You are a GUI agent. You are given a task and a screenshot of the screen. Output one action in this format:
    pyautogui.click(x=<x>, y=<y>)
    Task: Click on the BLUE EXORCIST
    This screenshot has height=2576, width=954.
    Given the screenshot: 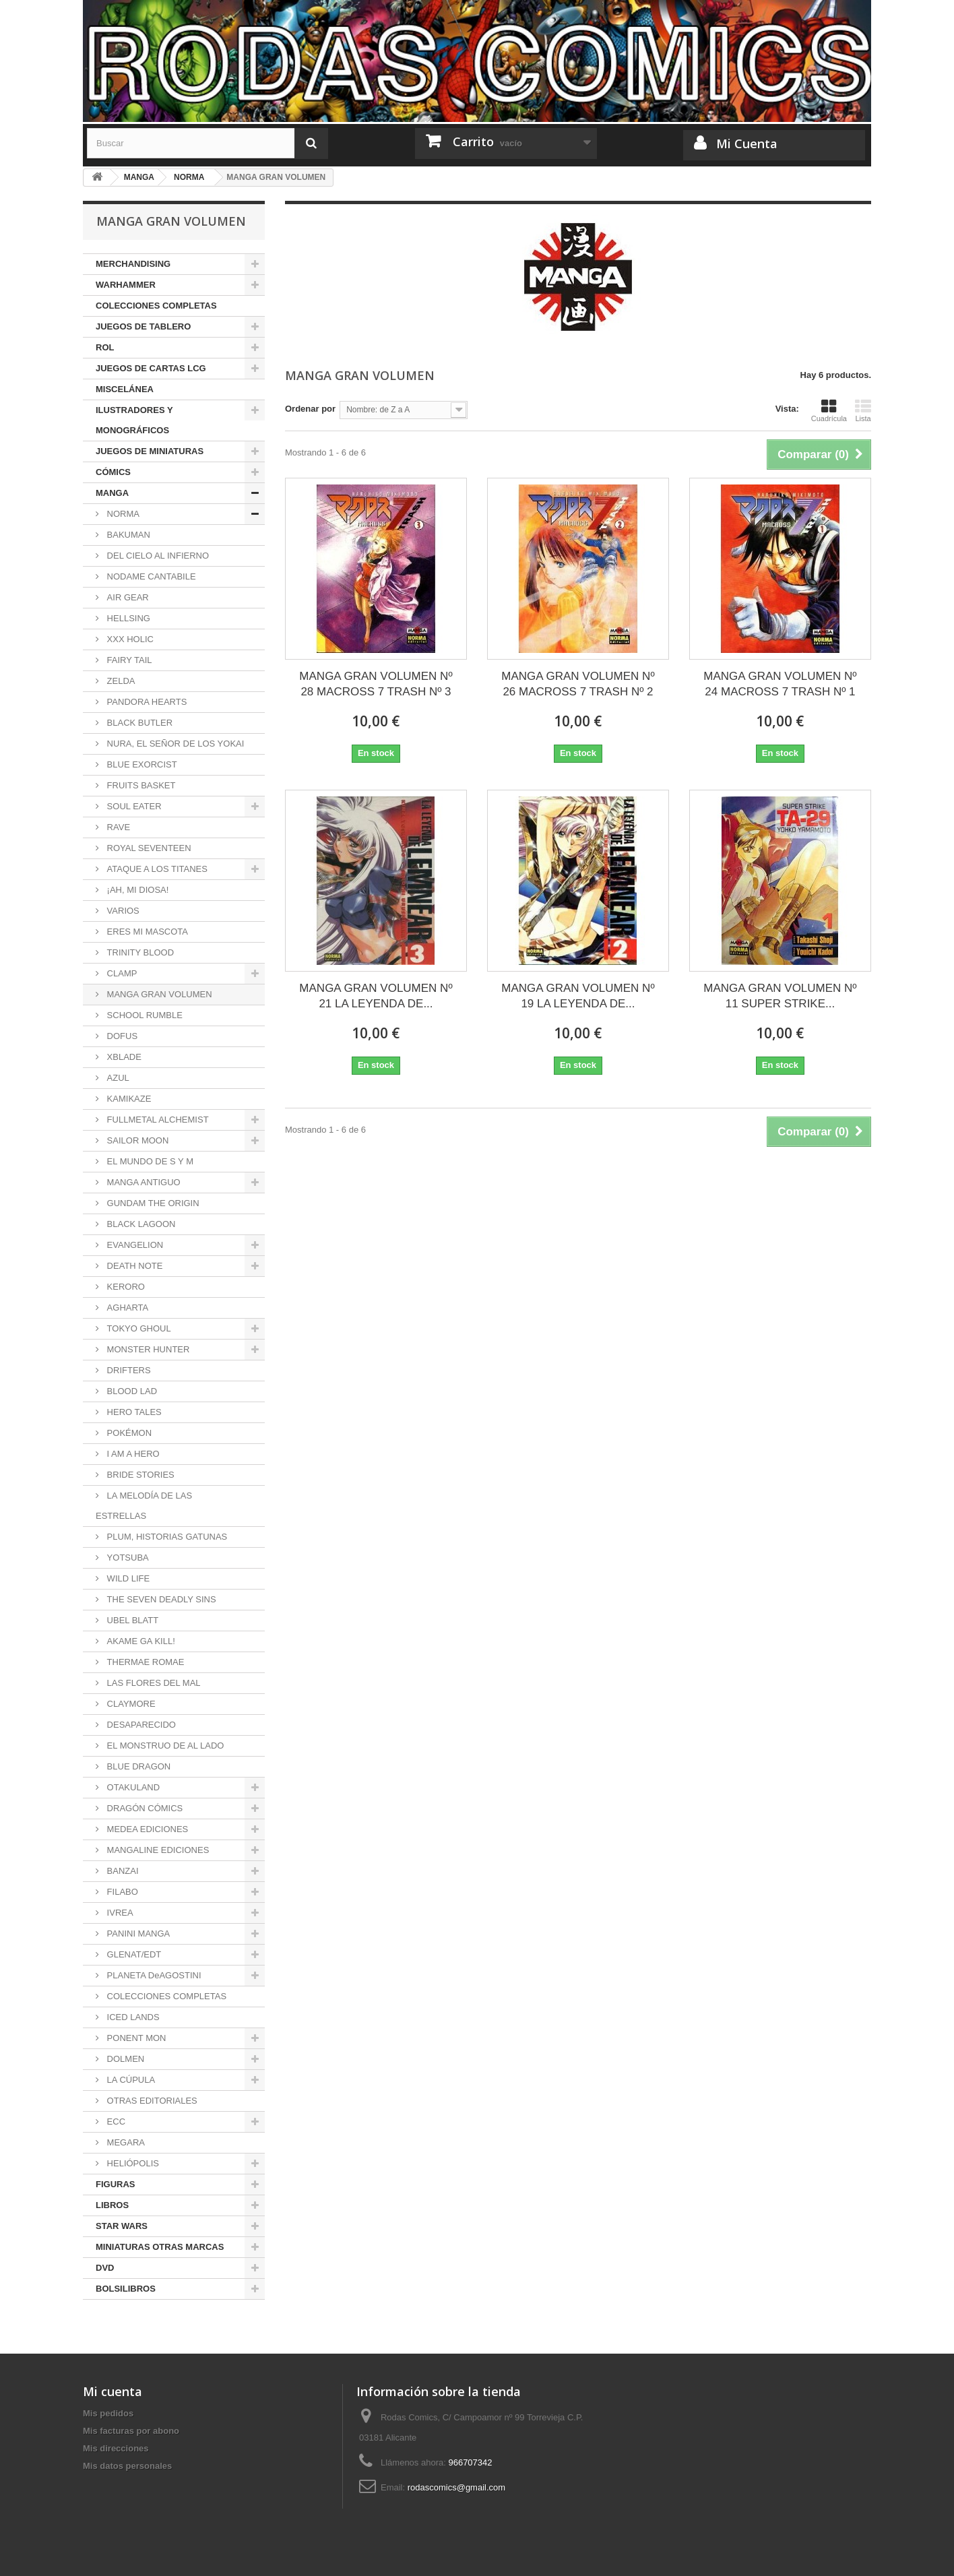 What is the action you would take?
    pyautogui.click(x=140, y=764)
    